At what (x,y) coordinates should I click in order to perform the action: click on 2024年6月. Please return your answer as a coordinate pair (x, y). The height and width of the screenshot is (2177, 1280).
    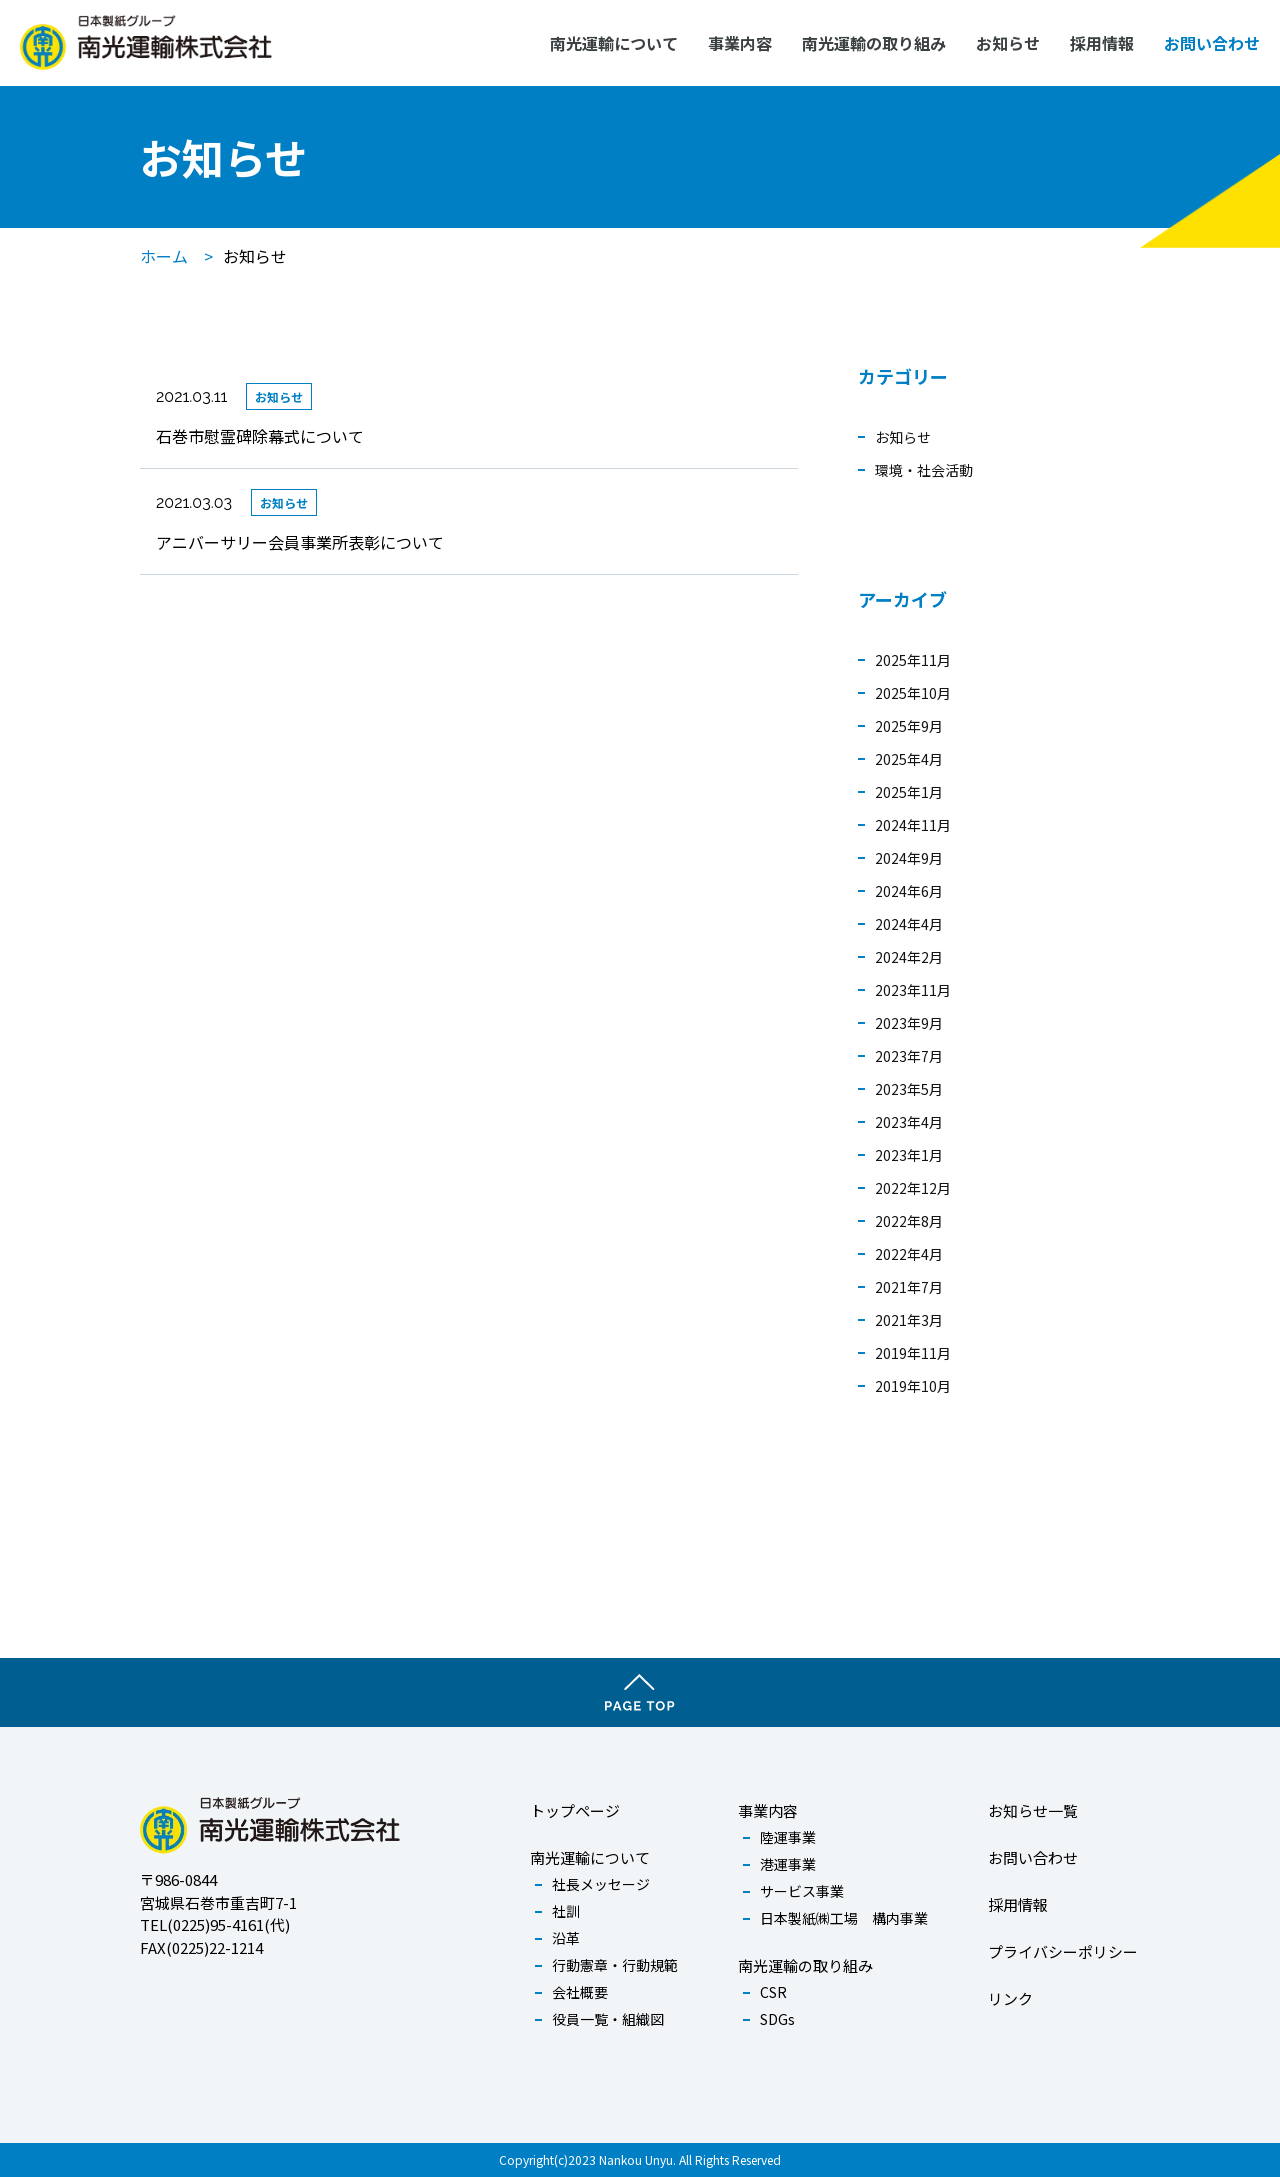
    Looking at the image, I should click on (909, 891).